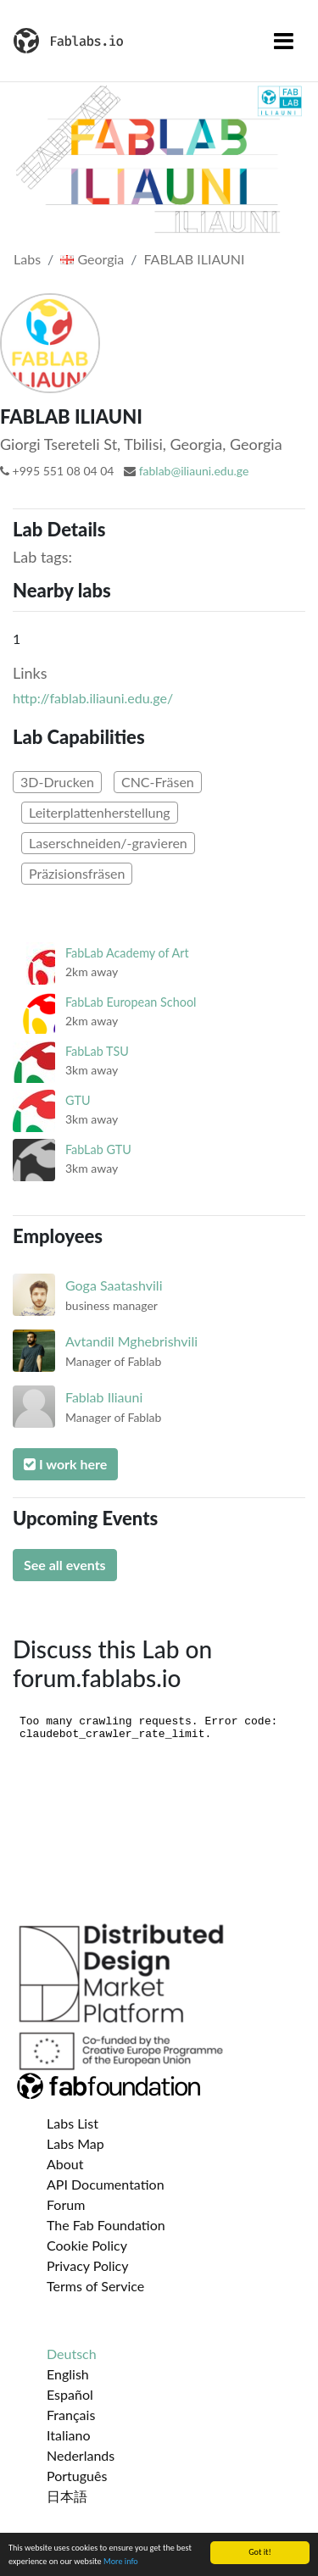  What do you see at coordinates (69, 2435) in the screenshot?
I see `Italiano` at bounding box center [69, 2435].